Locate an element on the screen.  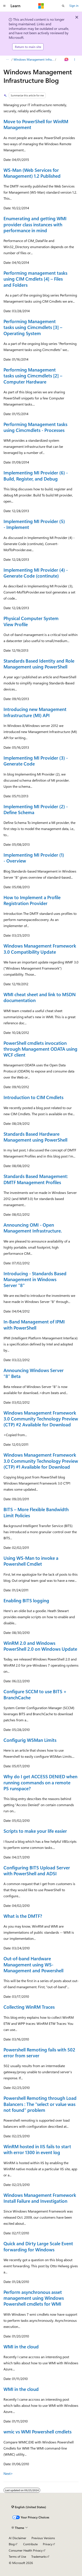
How to Implement a Profile Registration Provider is located at coordinates (32, 900).